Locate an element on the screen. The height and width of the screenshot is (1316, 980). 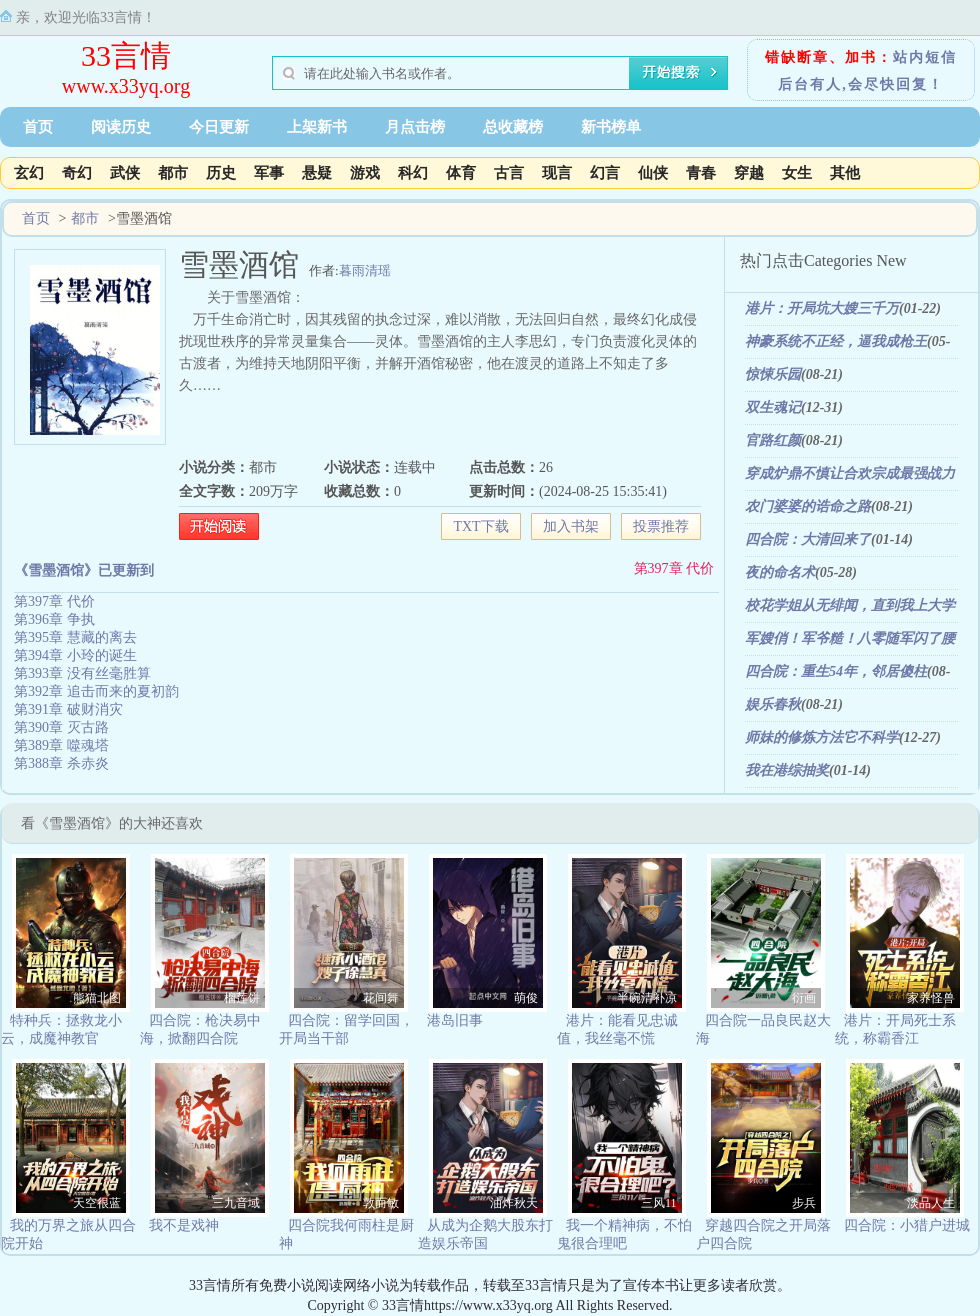
神豪系统不正经，逼我成枪王 is located at coordinates (836, 341).